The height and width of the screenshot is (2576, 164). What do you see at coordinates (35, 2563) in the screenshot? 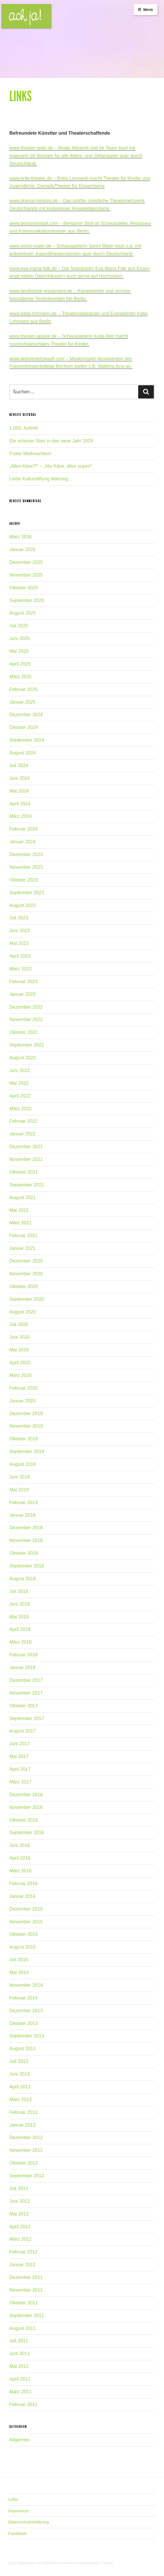
I see `Stolz präsentiert von WordPress` at bounding box center [35, 2563].